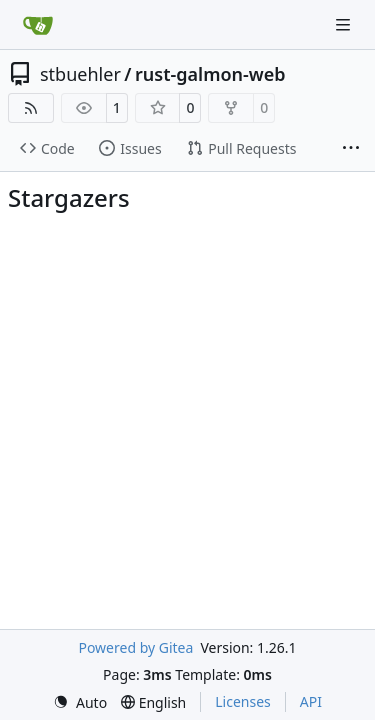 The width and height of the screenshot is (375, 720). Describe the element at coordinates (135, 647) in the screenshot. I see `Powered by Gitea` at that location.